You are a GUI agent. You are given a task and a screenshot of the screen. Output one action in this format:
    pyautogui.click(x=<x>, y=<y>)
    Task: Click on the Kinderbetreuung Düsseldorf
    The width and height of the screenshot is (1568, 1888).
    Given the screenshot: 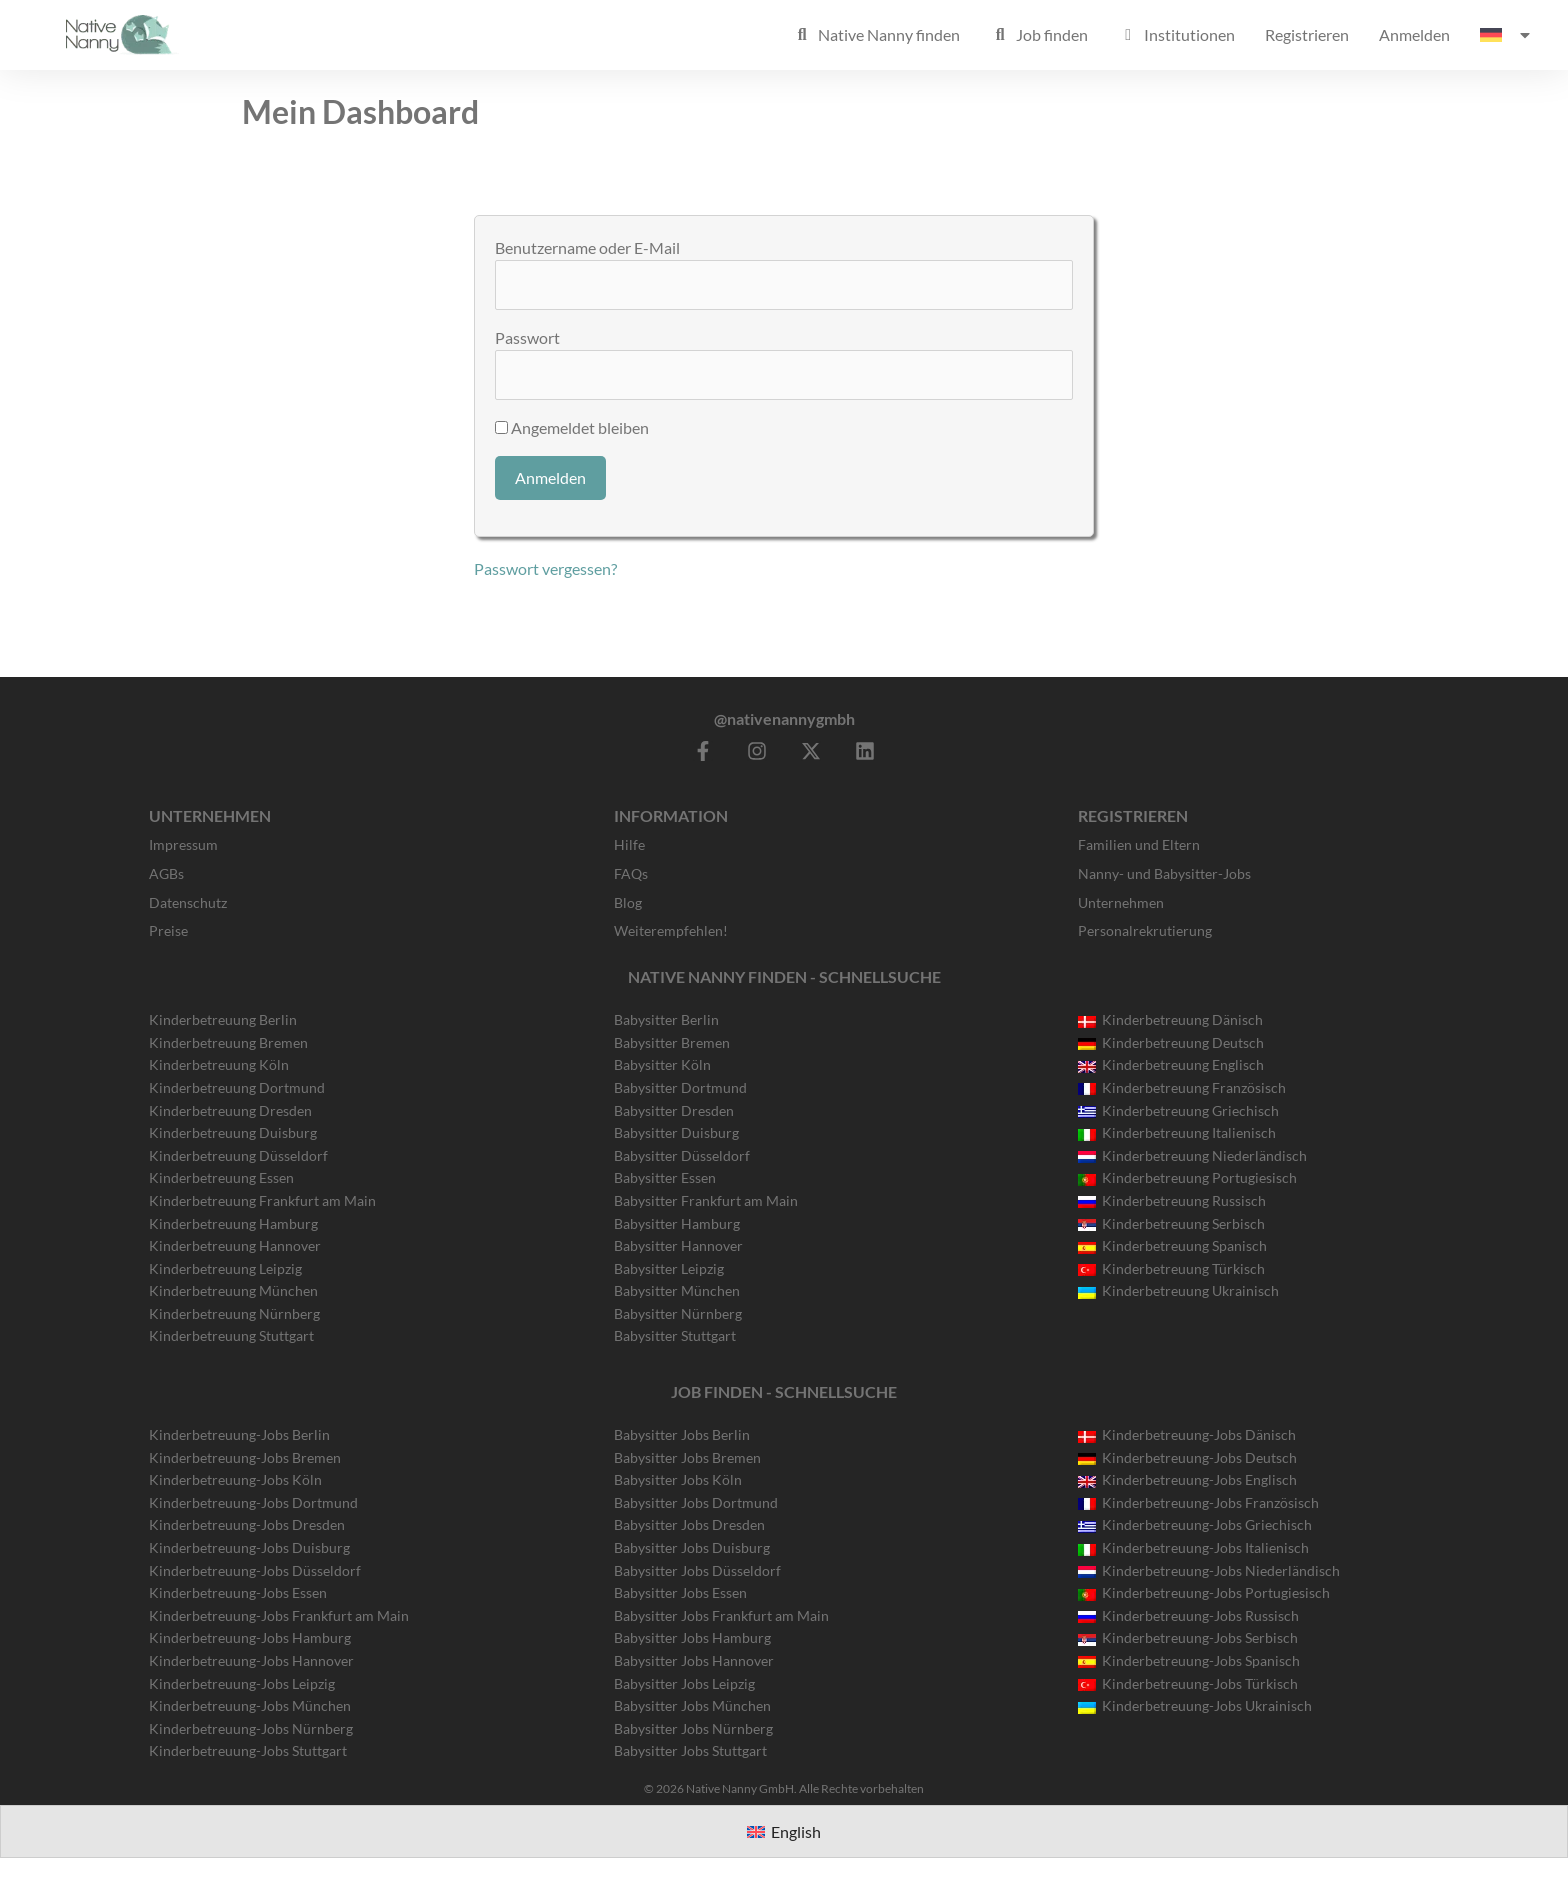 What is the action you would take?
    pyautogui.click(x=238, y=1155)
    